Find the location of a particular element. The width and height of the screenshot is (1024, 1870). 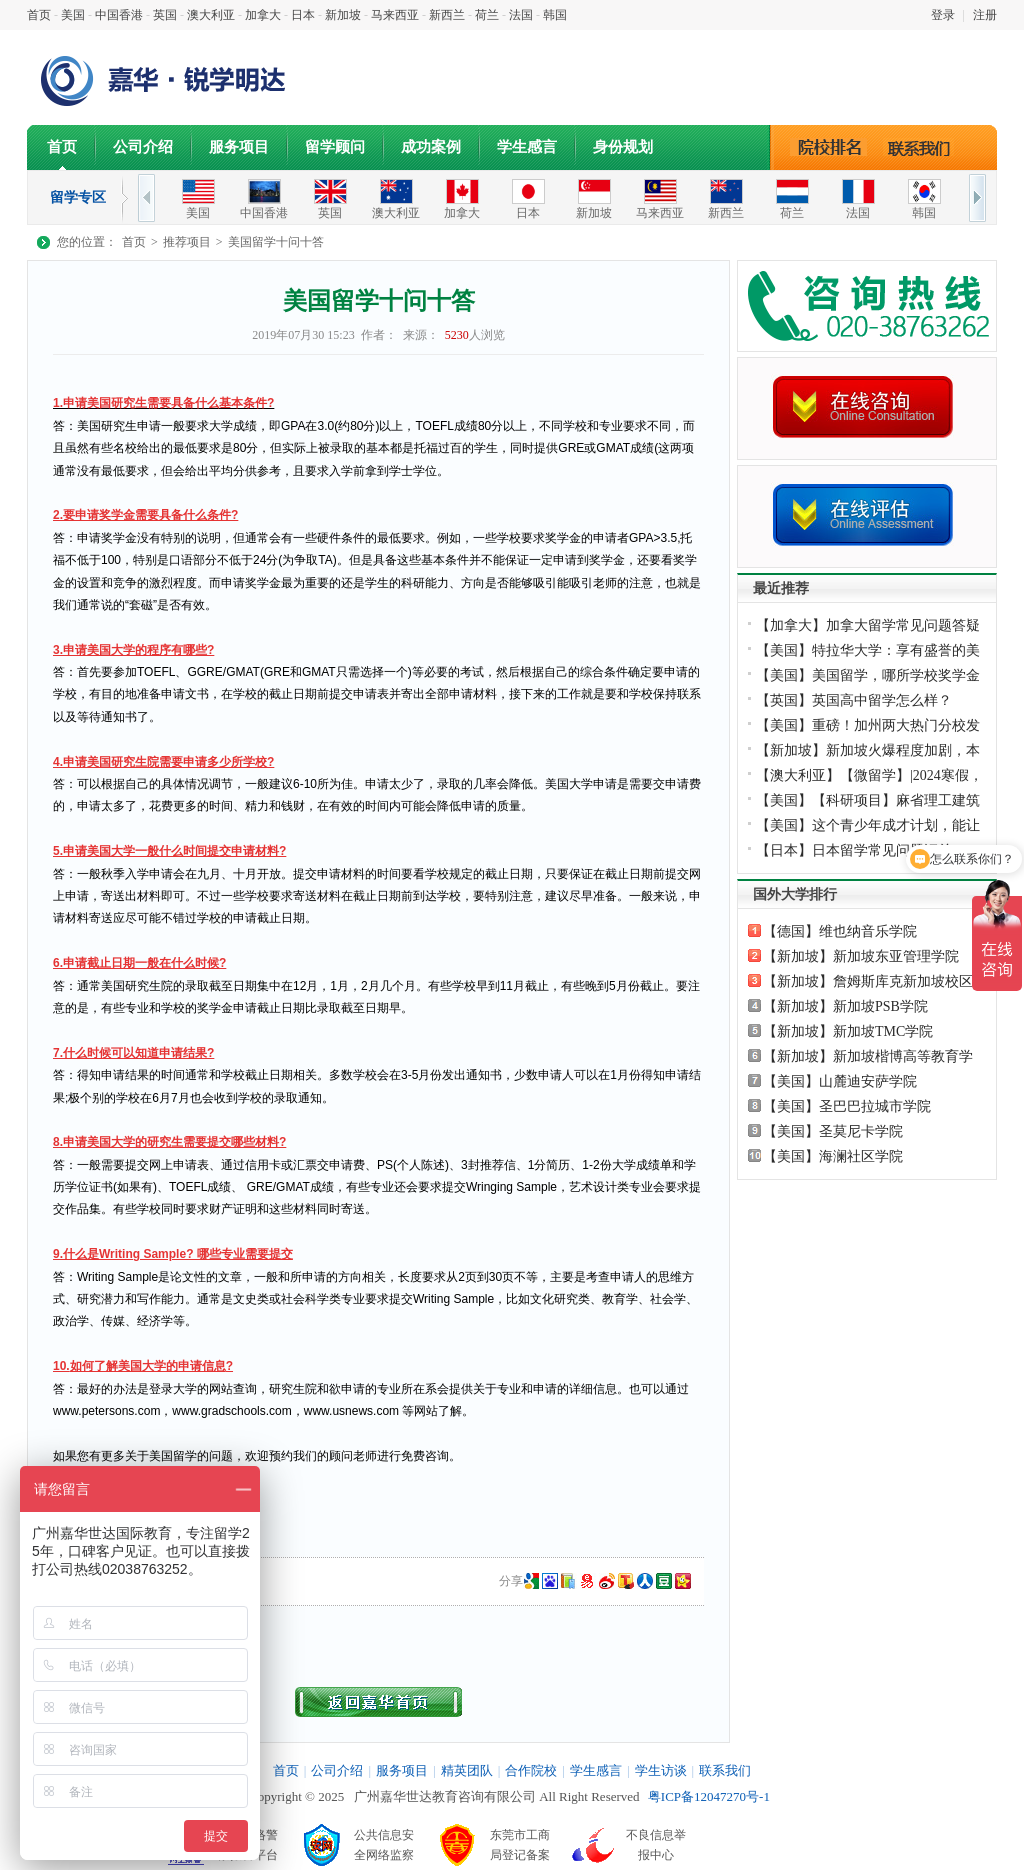

登录 is located at coordinates (943, 15).